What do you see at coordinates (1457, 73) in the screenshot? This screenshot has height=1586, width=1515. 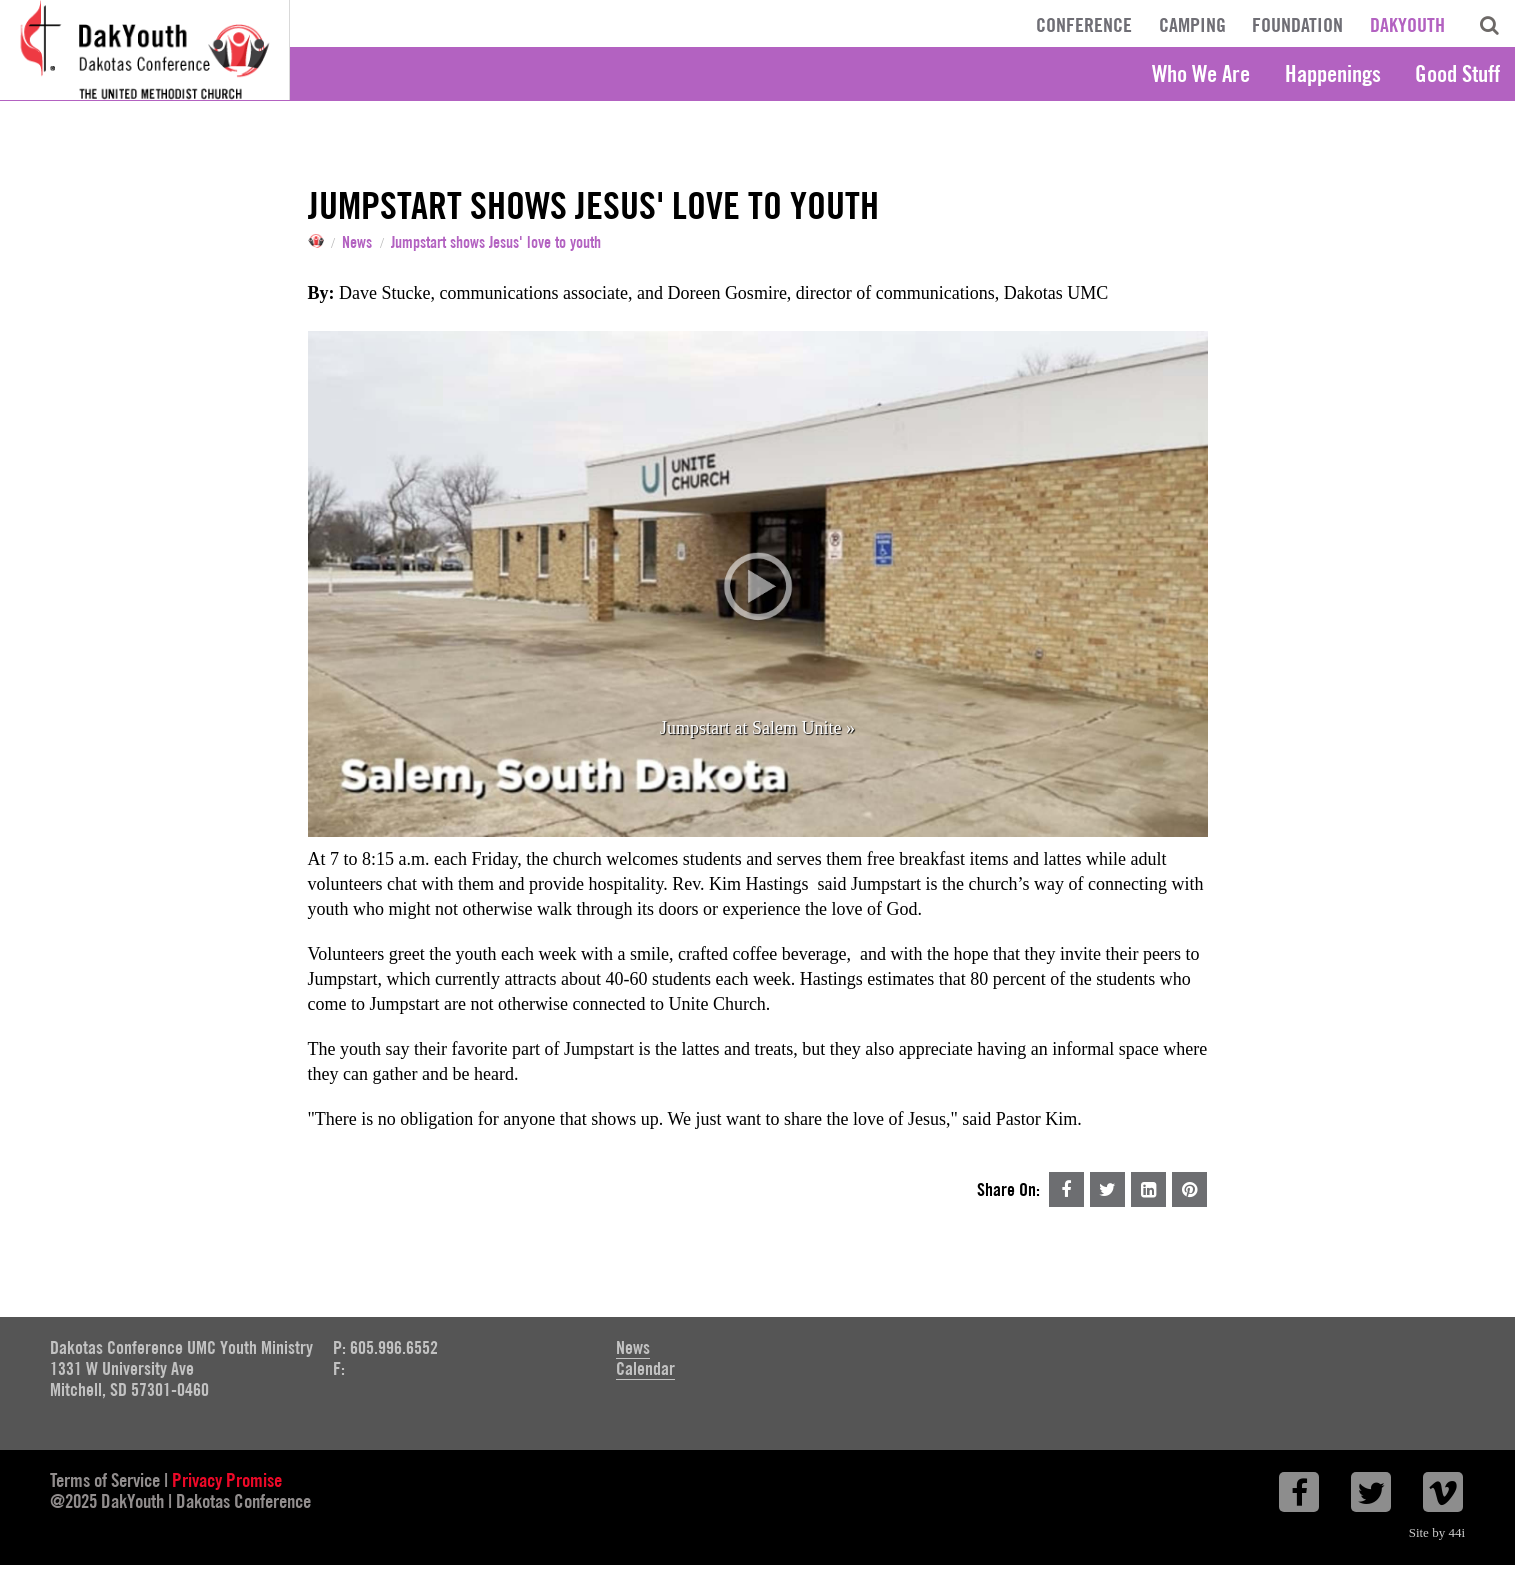 I see `Good Stuff` at bounding box center [1457, 73].